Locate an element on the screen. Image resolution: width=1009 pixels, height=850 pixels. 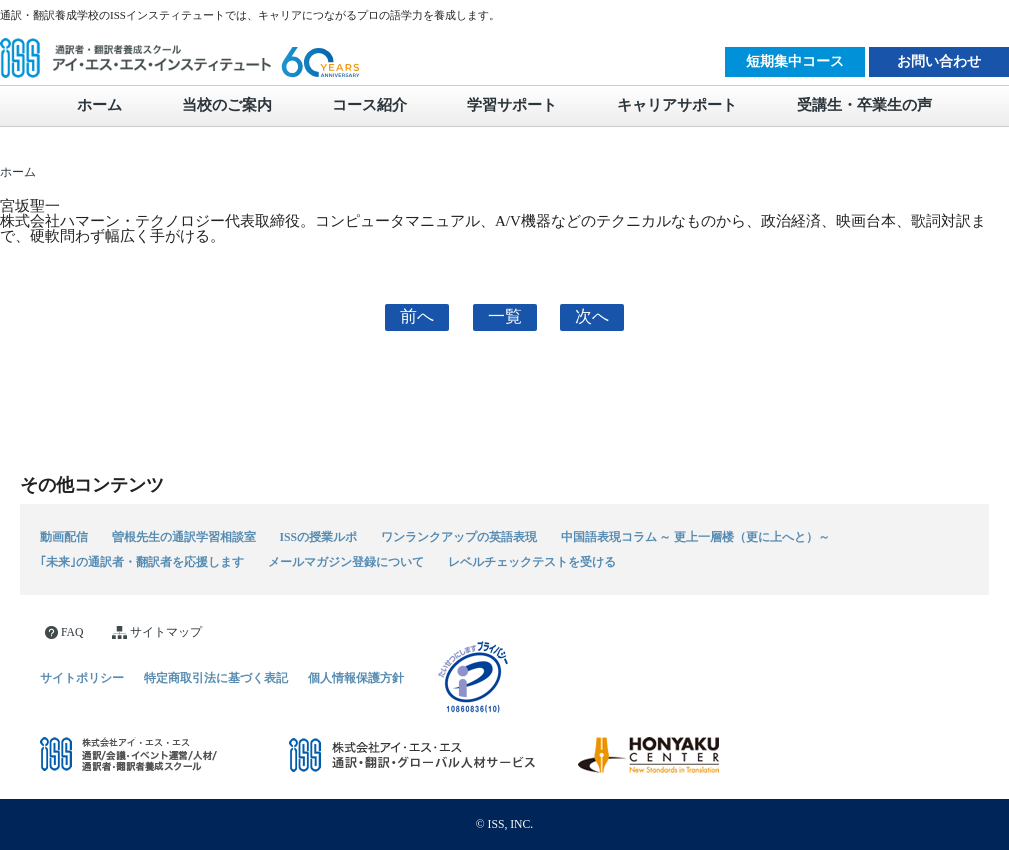
ISSの授業ルポ is located at coordinates (319, 536).